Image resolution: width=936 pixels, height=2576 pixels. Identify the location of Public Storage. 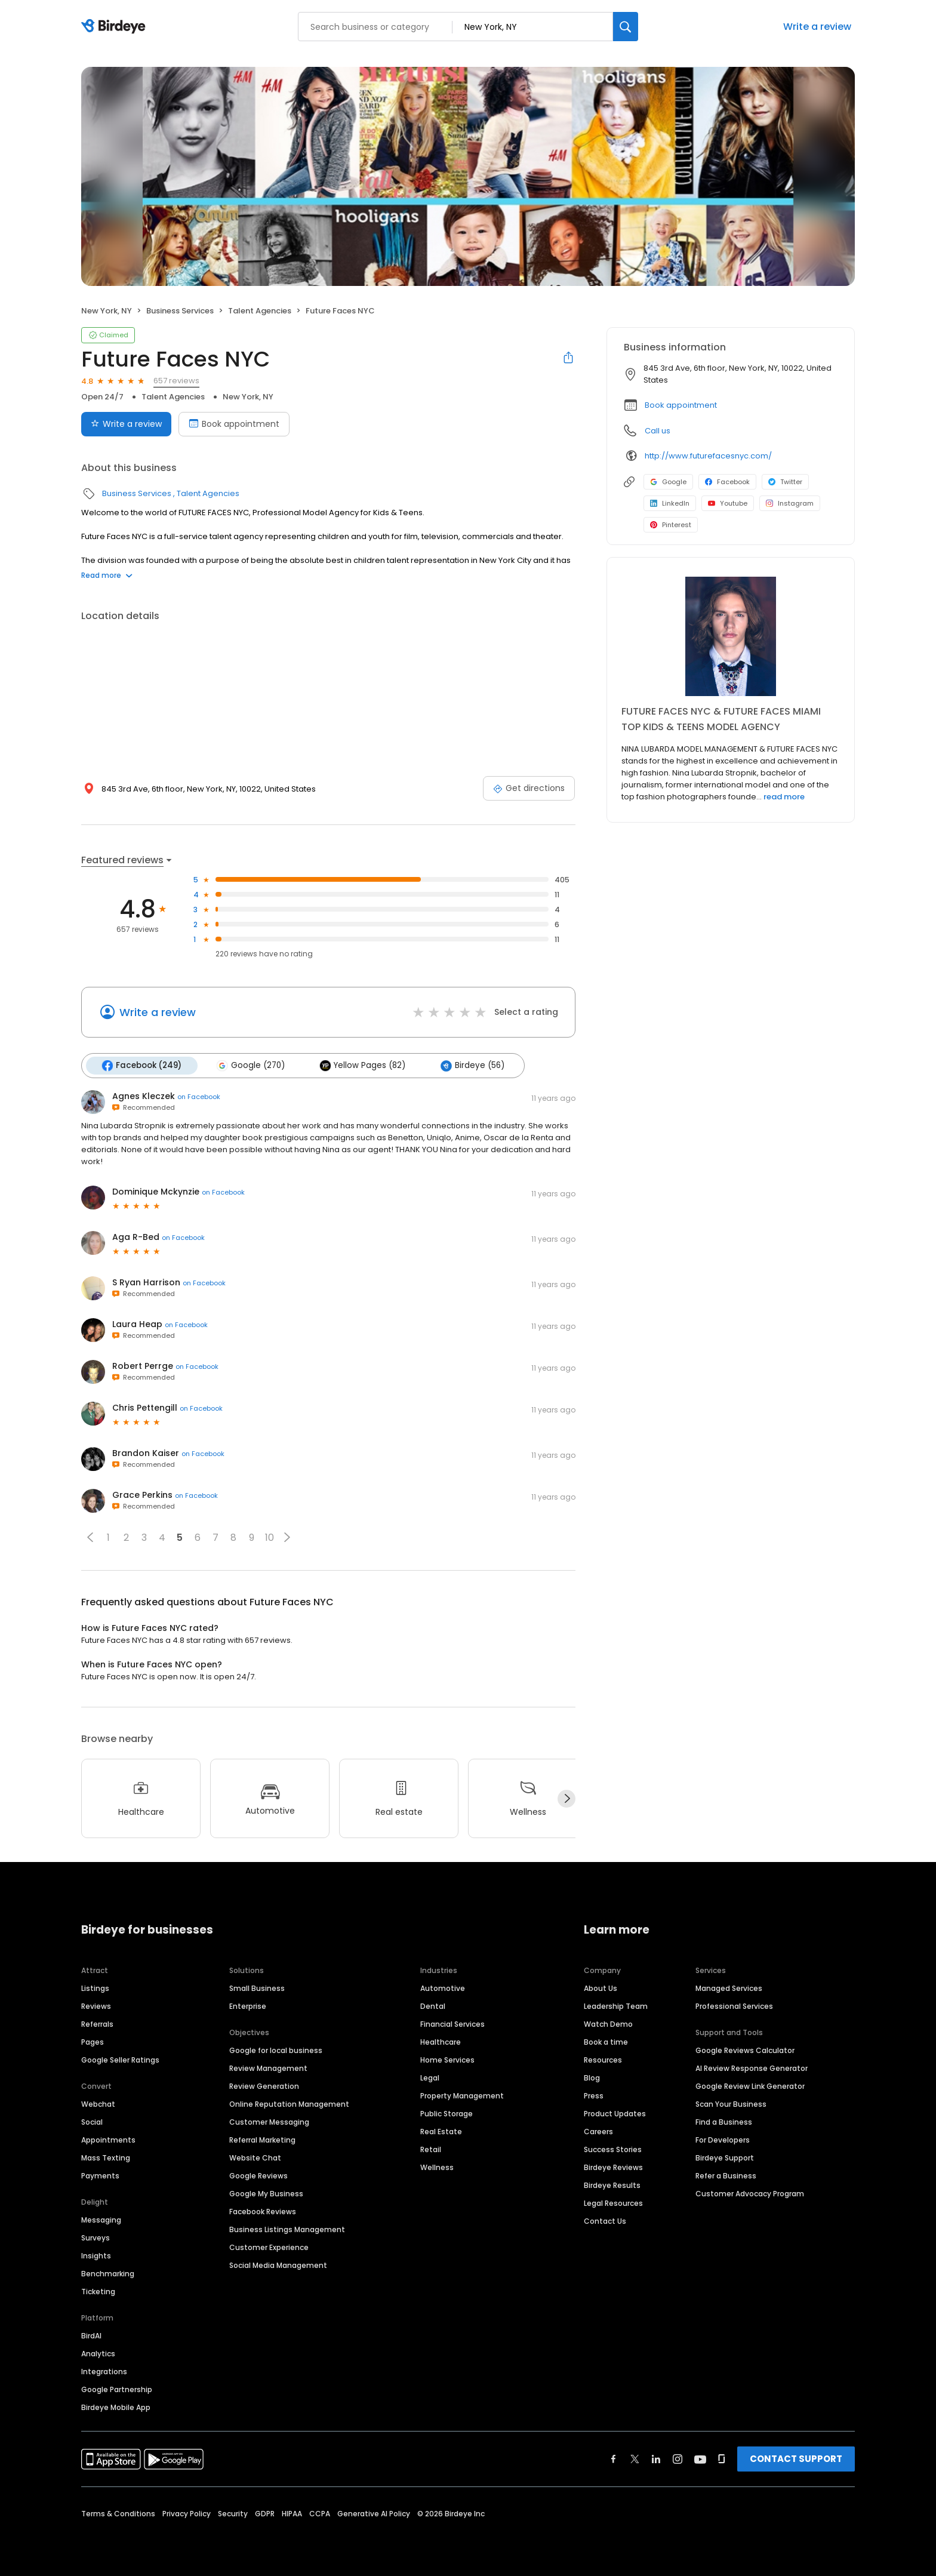
(446, 2113).